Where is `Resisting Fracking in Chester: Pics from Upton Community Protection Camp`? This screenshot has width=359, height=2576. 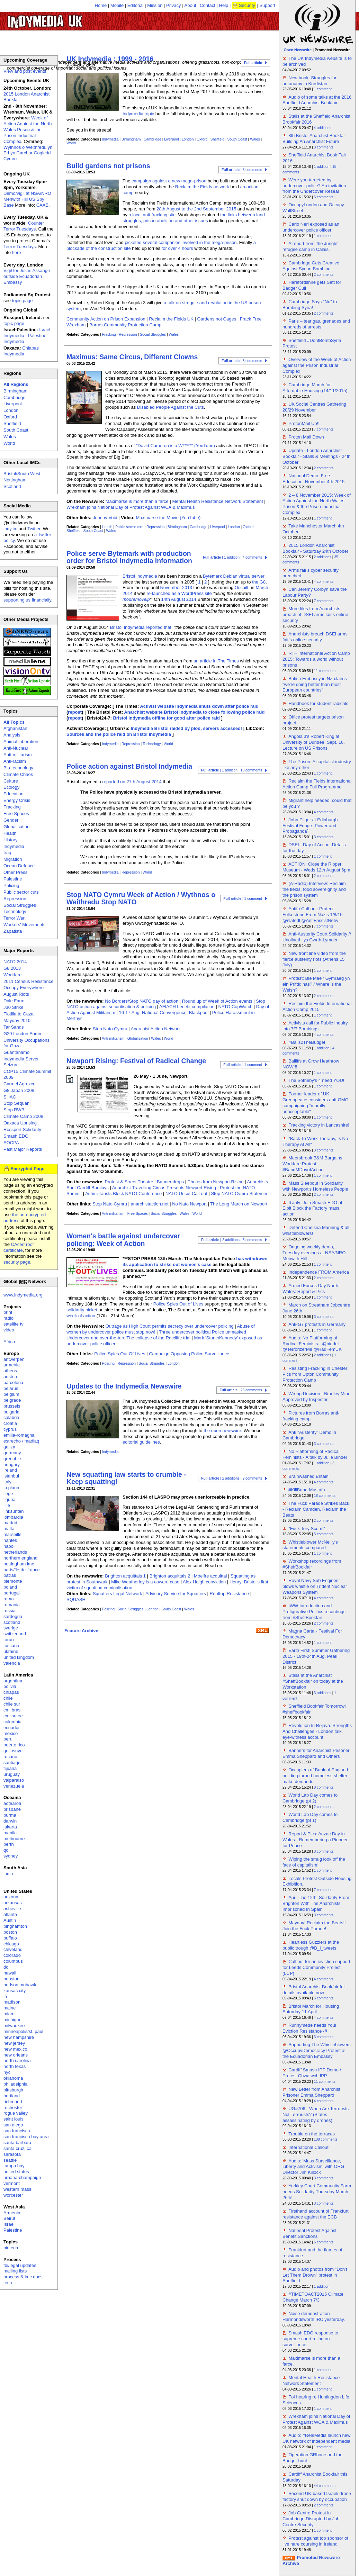 Resisting Fracking in Chester: Pics from Upton Community Protection Camp is located at coordinates (315, 1374).